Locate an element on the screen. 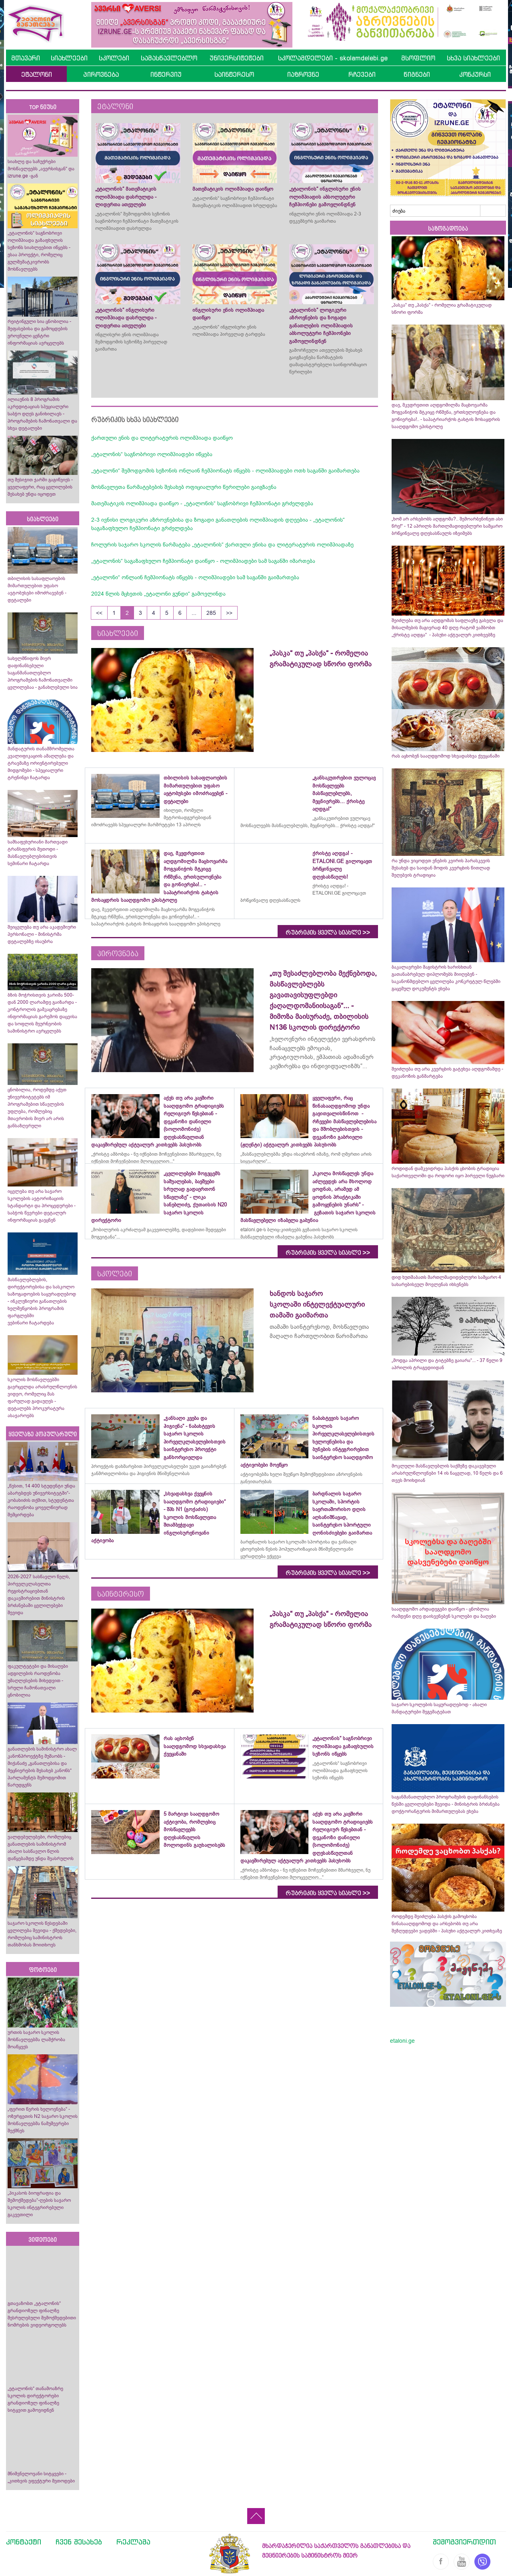  სხვა სიახლეები is located at coordinates (473, 58).